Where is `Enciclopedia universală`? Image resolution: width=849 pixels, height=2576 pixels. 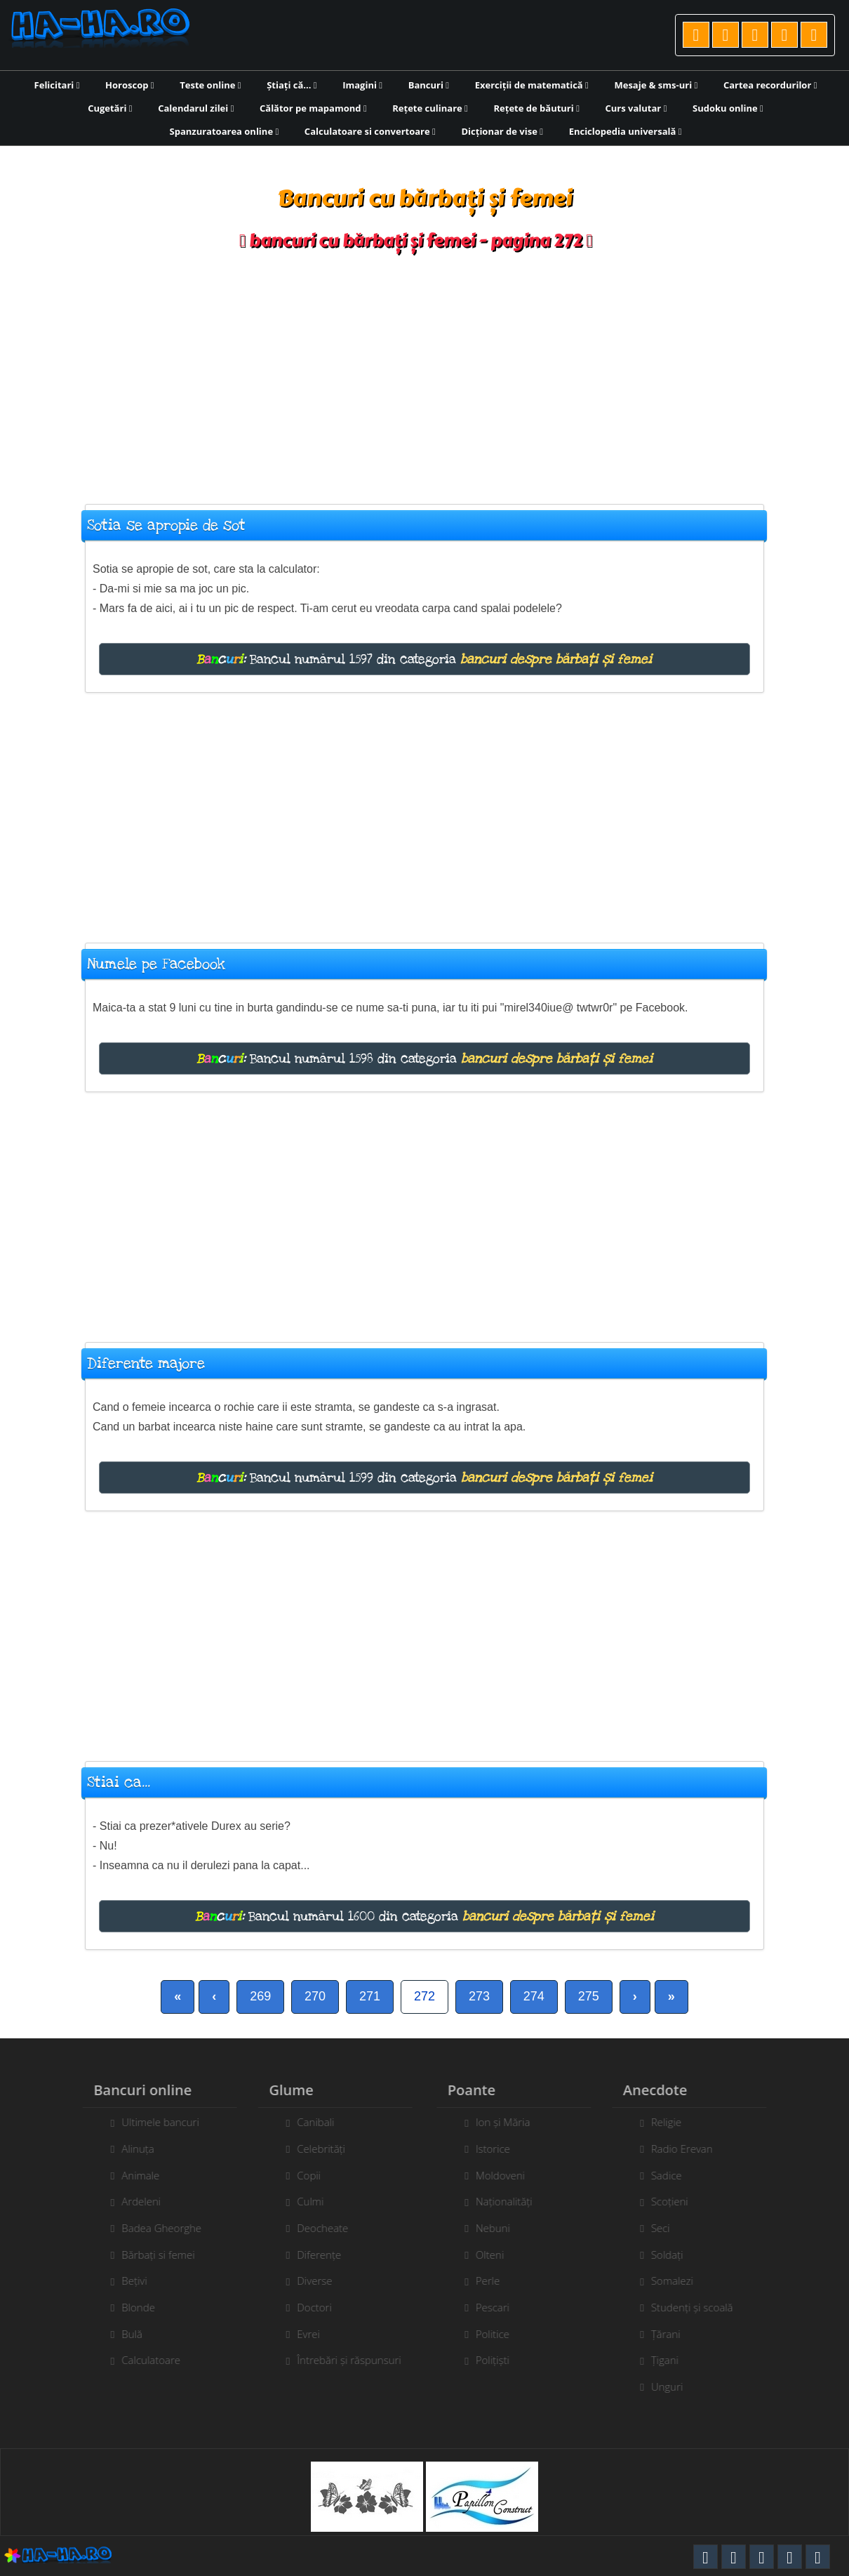 Enciclopedia universală is located at coordinates (625, 131).